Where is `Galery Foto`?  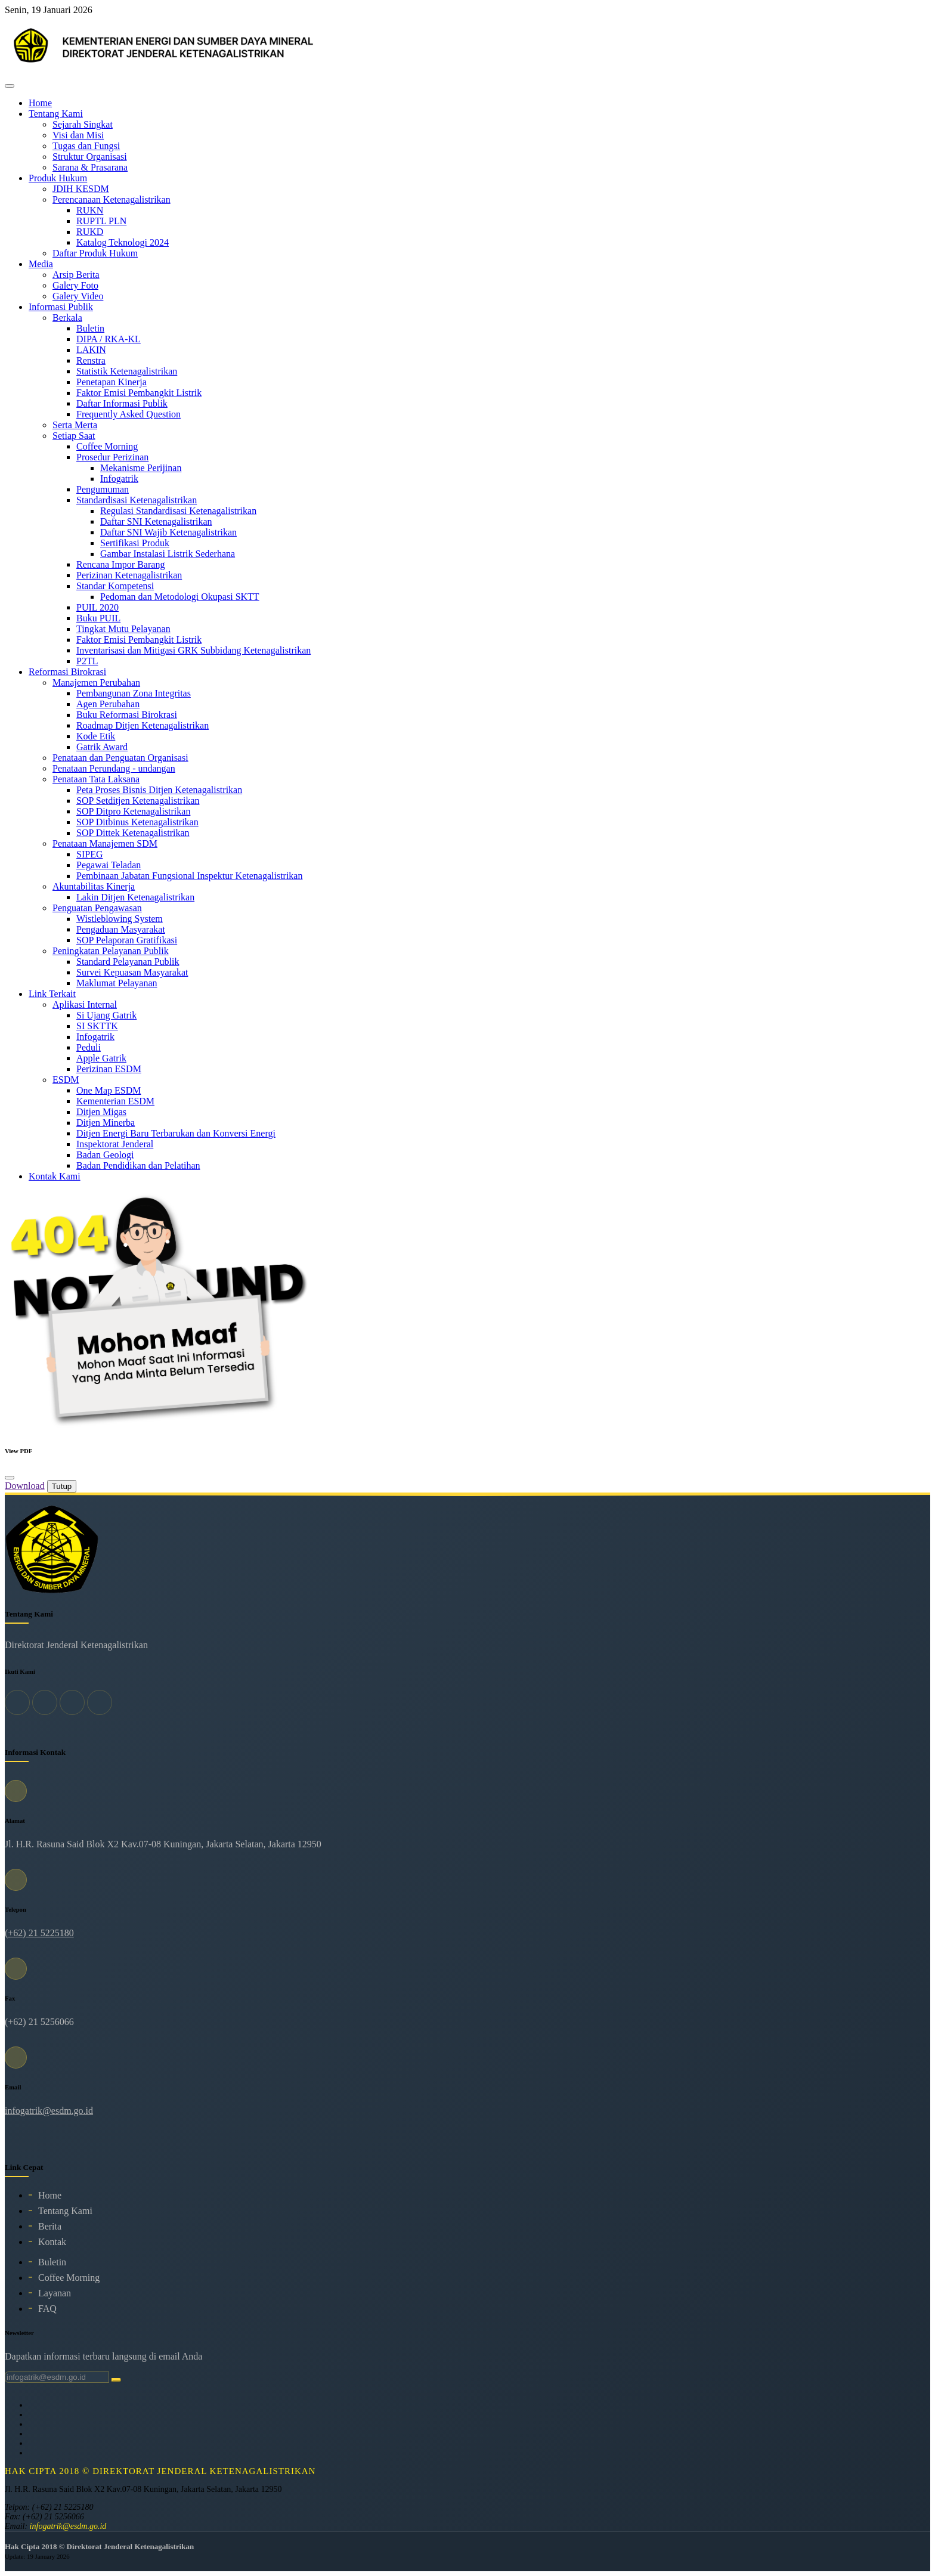 Galery Foto is located at coordinates (75, 285).